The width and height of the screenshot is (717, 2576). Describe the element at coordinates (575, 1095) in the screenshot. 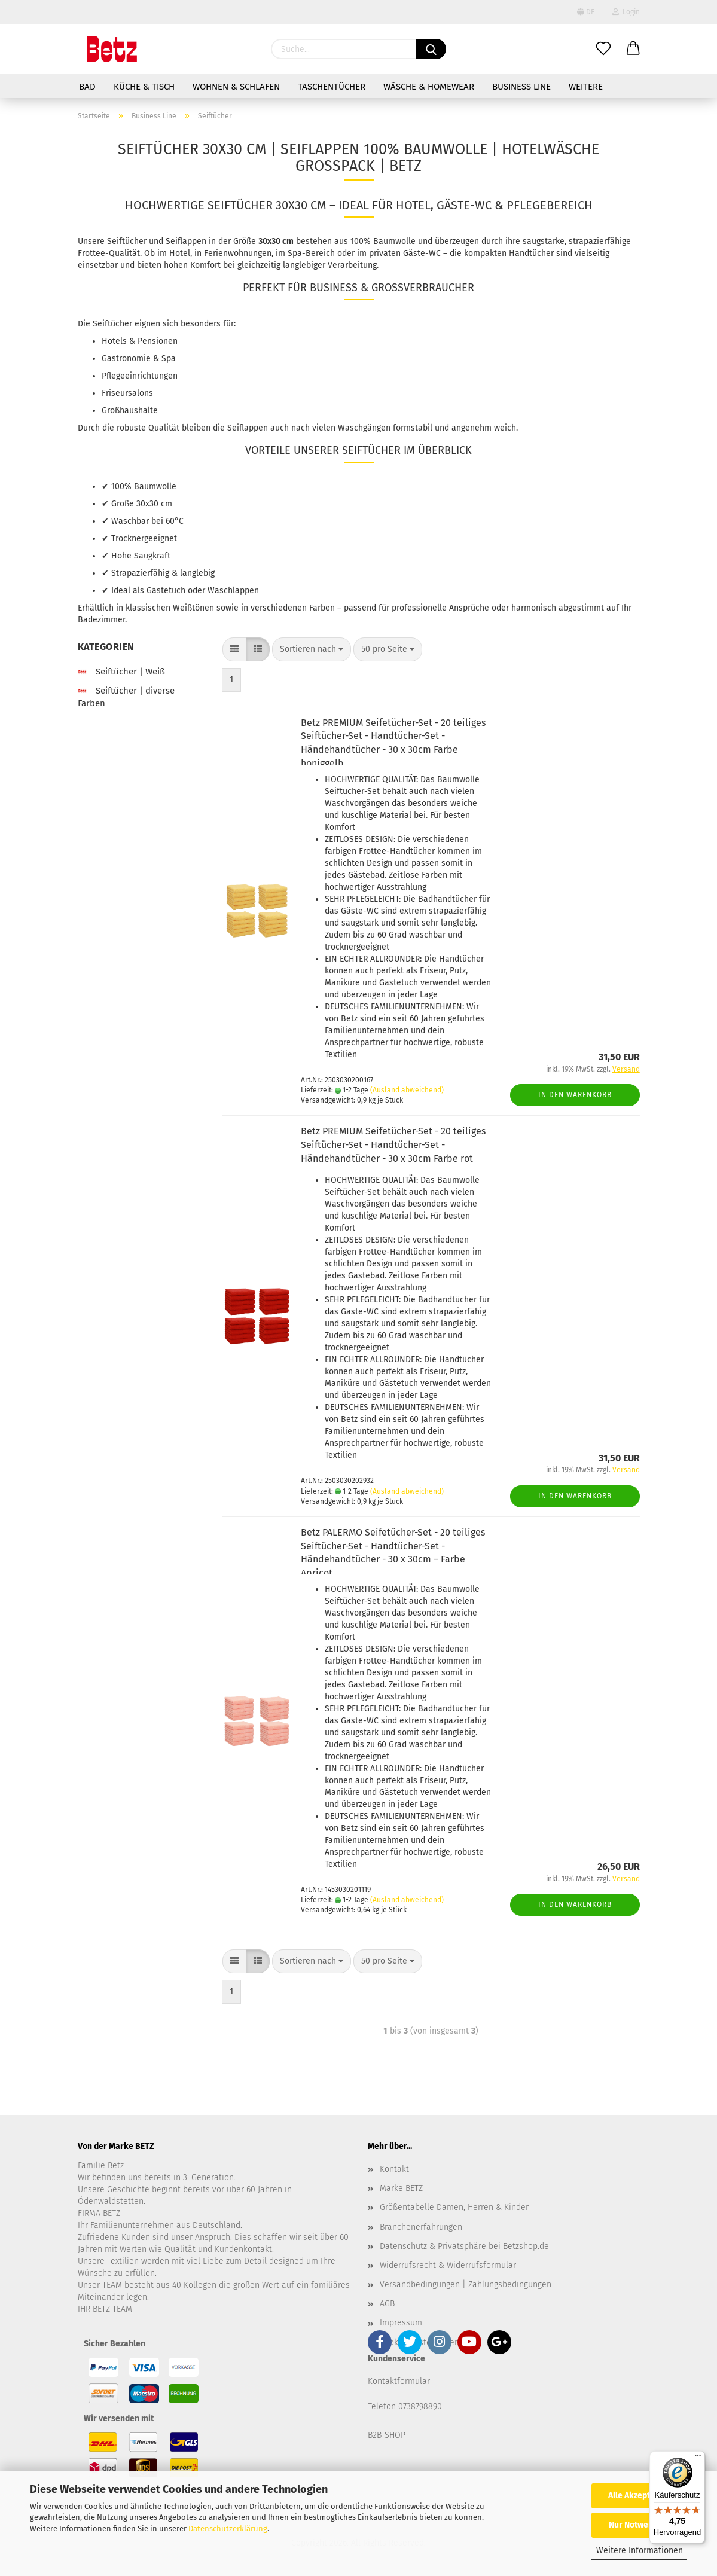

I see `In den Warenkorb` at that location.